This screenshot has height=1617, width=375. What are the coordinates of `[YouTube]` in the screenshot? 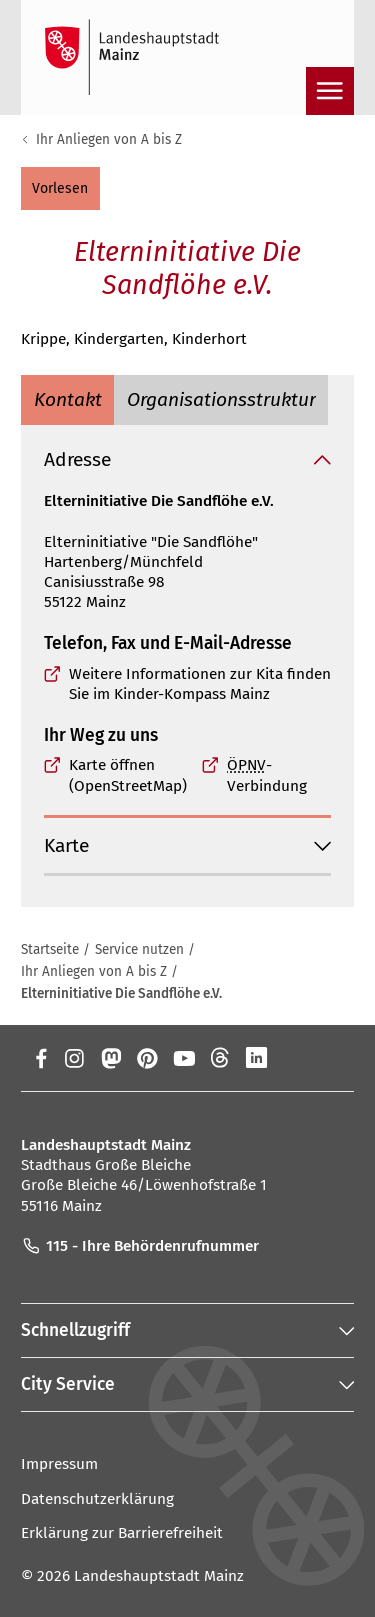 It's located at (183, 1058).